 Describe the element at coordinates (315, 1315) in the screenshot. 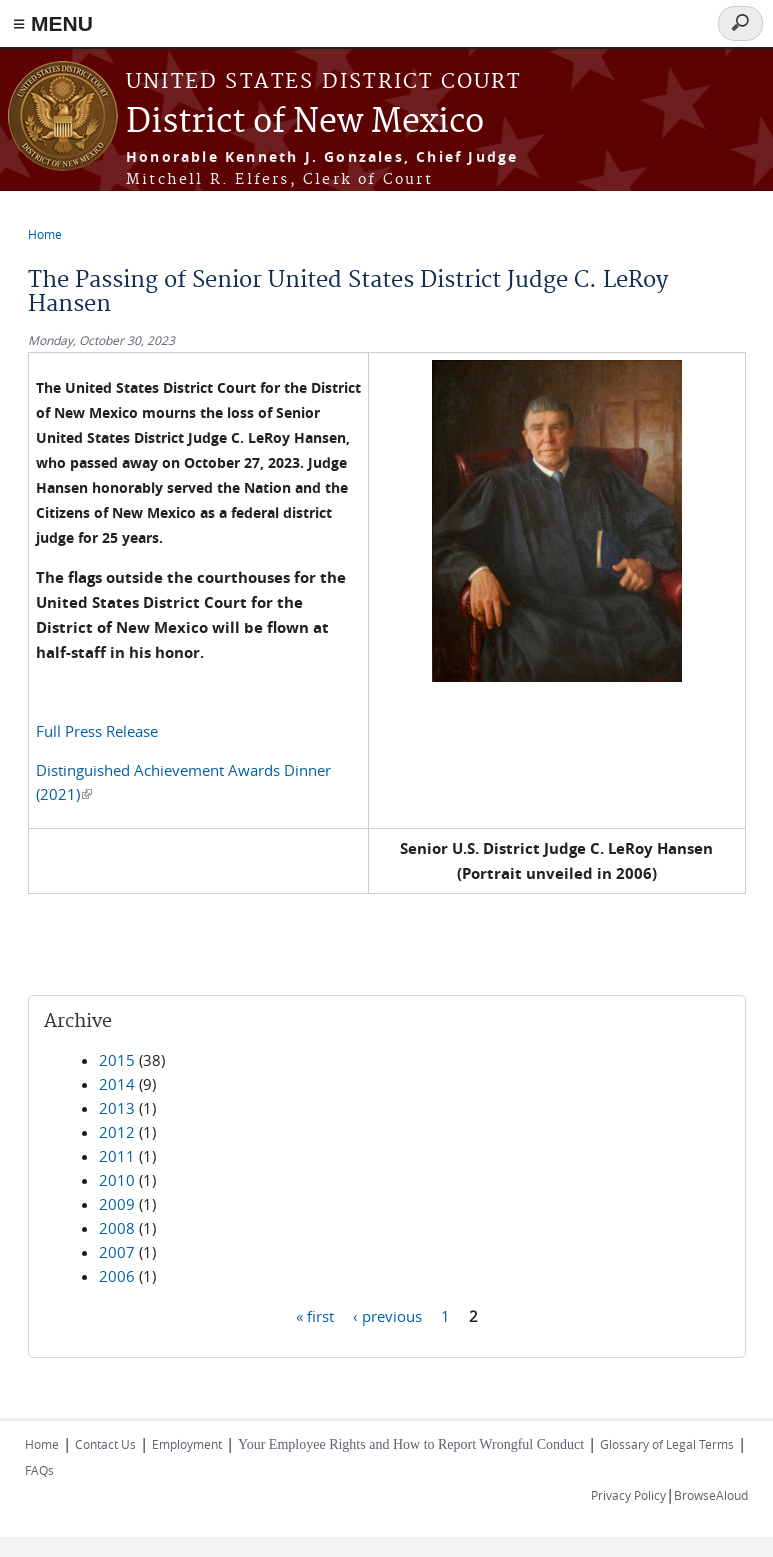

I see `« first` at that location.